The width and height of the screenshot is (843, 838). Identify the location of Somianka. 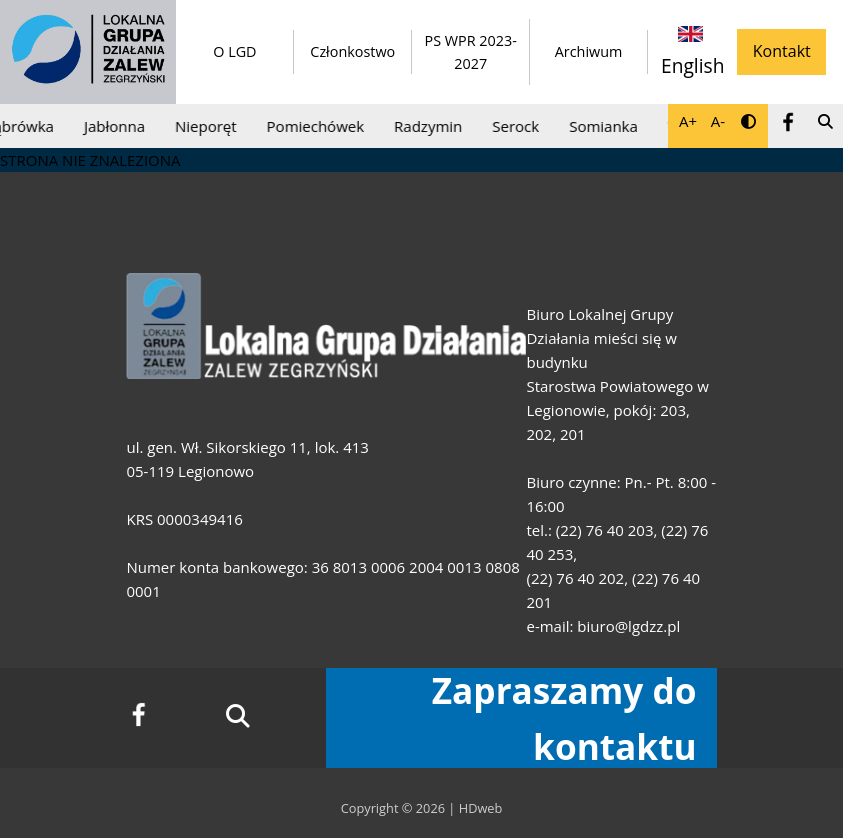
(607, 126).